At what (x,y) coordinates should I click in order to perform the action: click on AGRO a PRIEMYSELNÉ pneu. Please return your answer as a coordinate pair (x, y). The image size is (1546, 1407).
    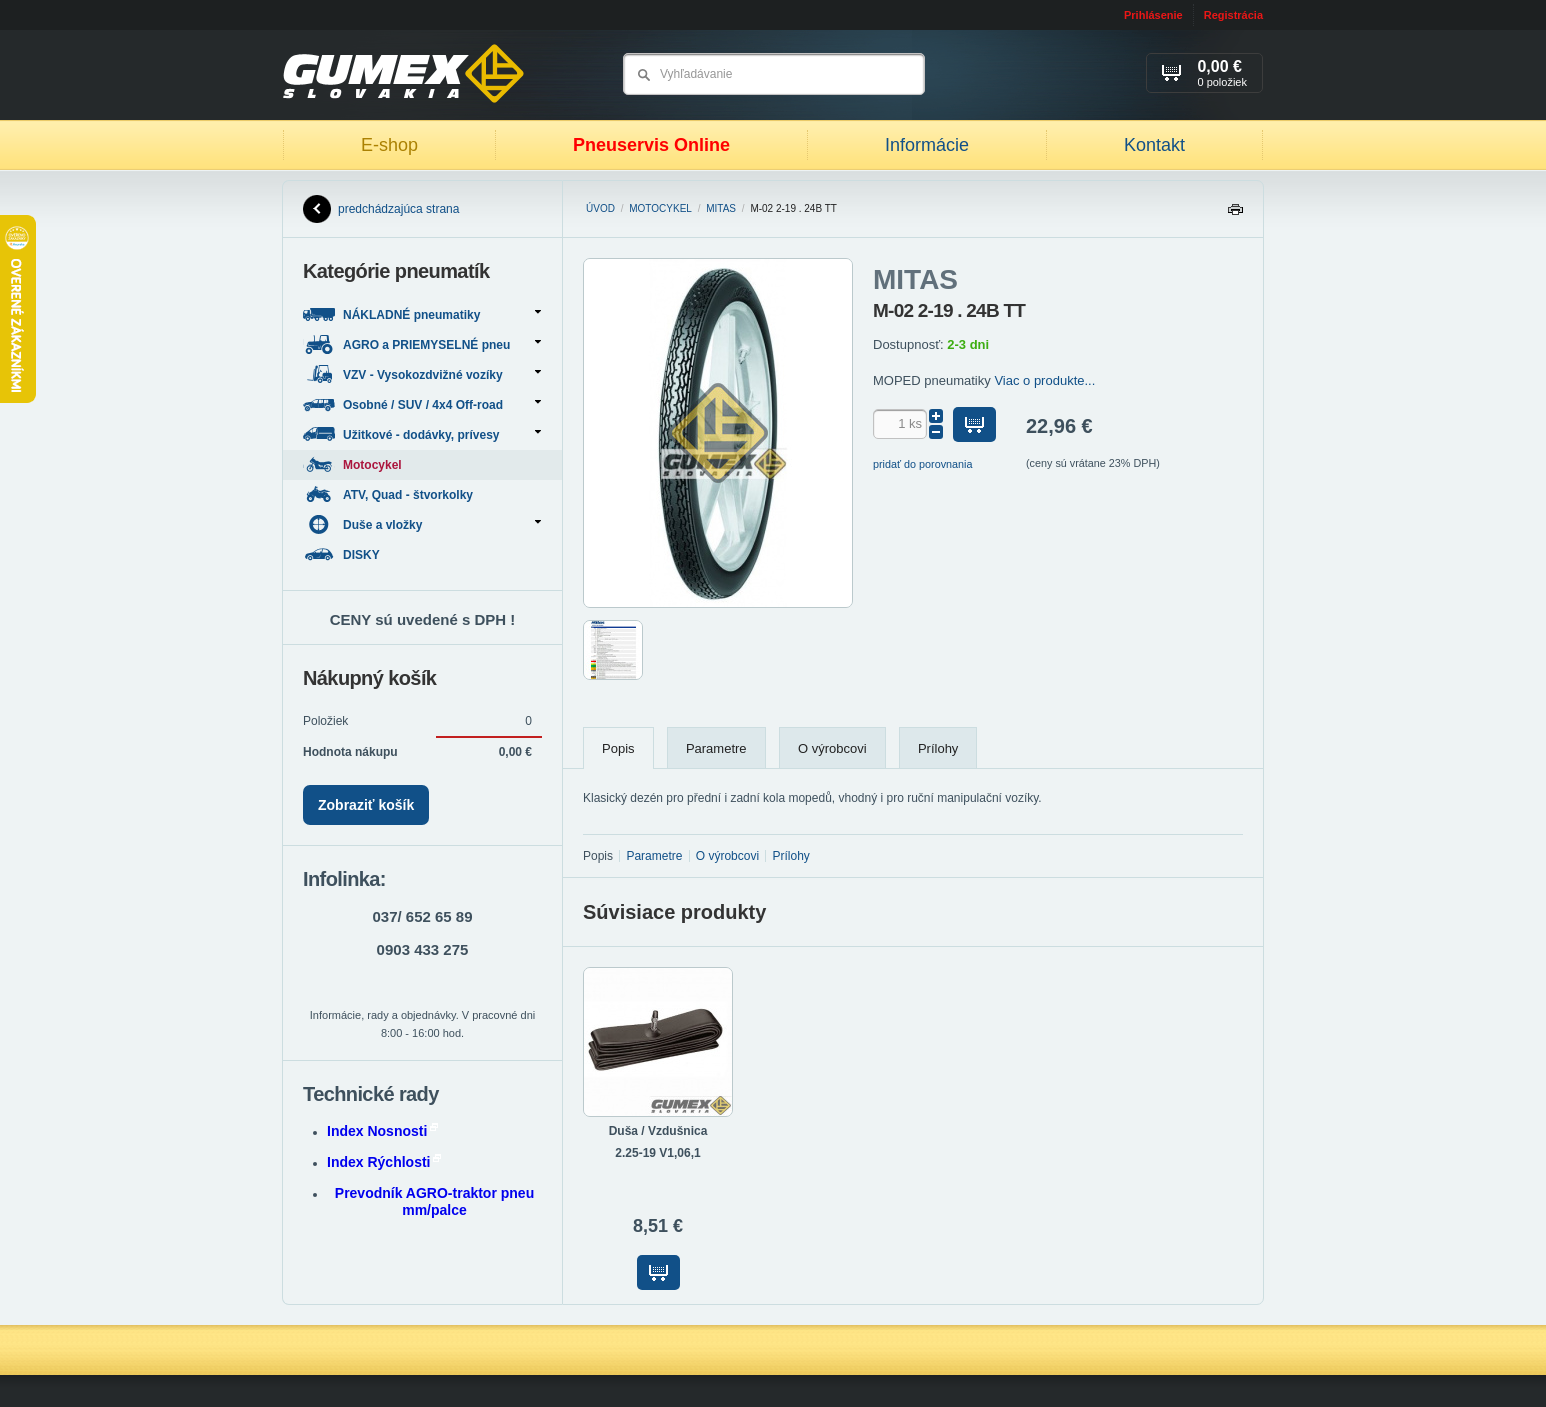
    Looking at the image, I should click on (422, 344).